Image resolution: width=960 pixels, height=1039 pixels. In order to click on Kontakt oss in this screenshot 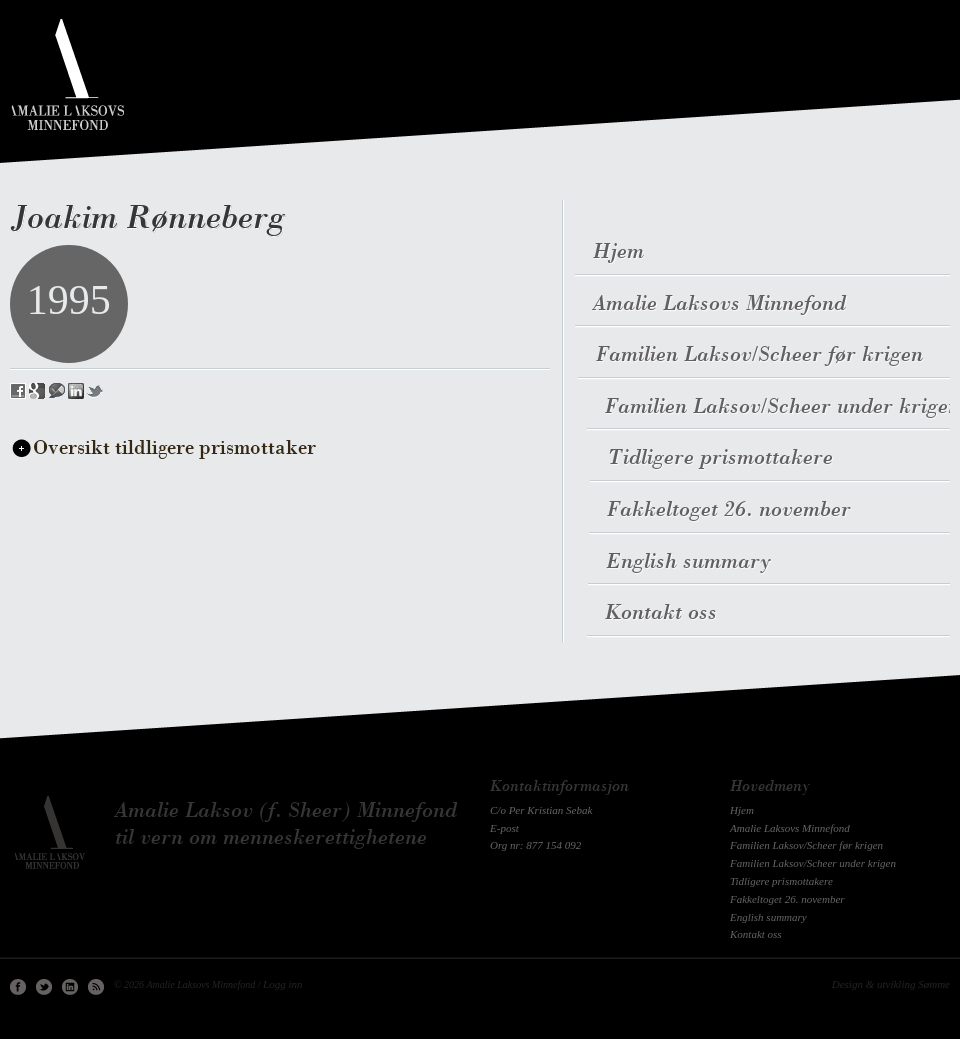, I will do `click(756, 934)`.